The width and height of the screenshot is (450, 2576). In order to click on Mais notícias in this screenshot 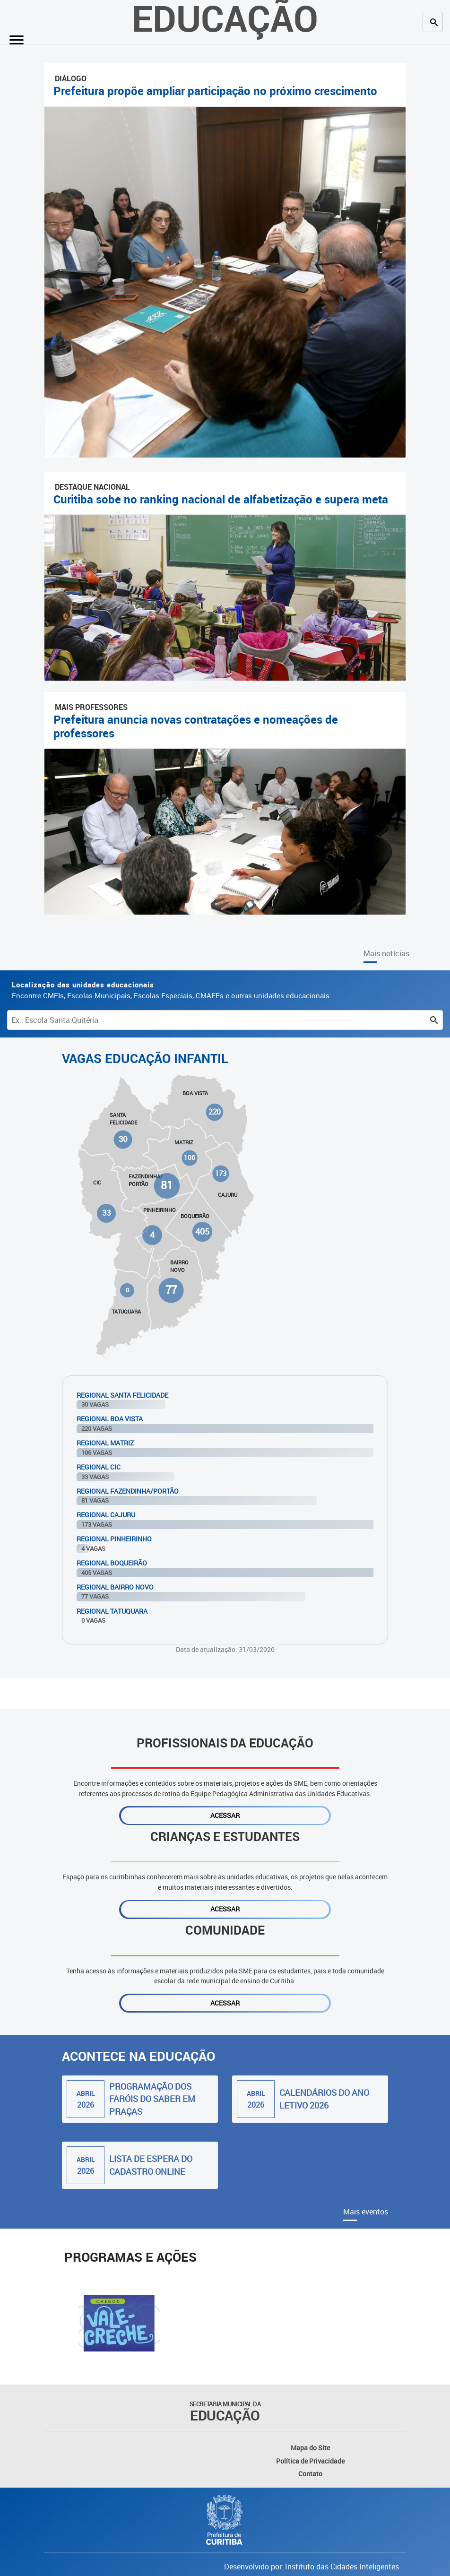, I will do `click(386, 953)`.